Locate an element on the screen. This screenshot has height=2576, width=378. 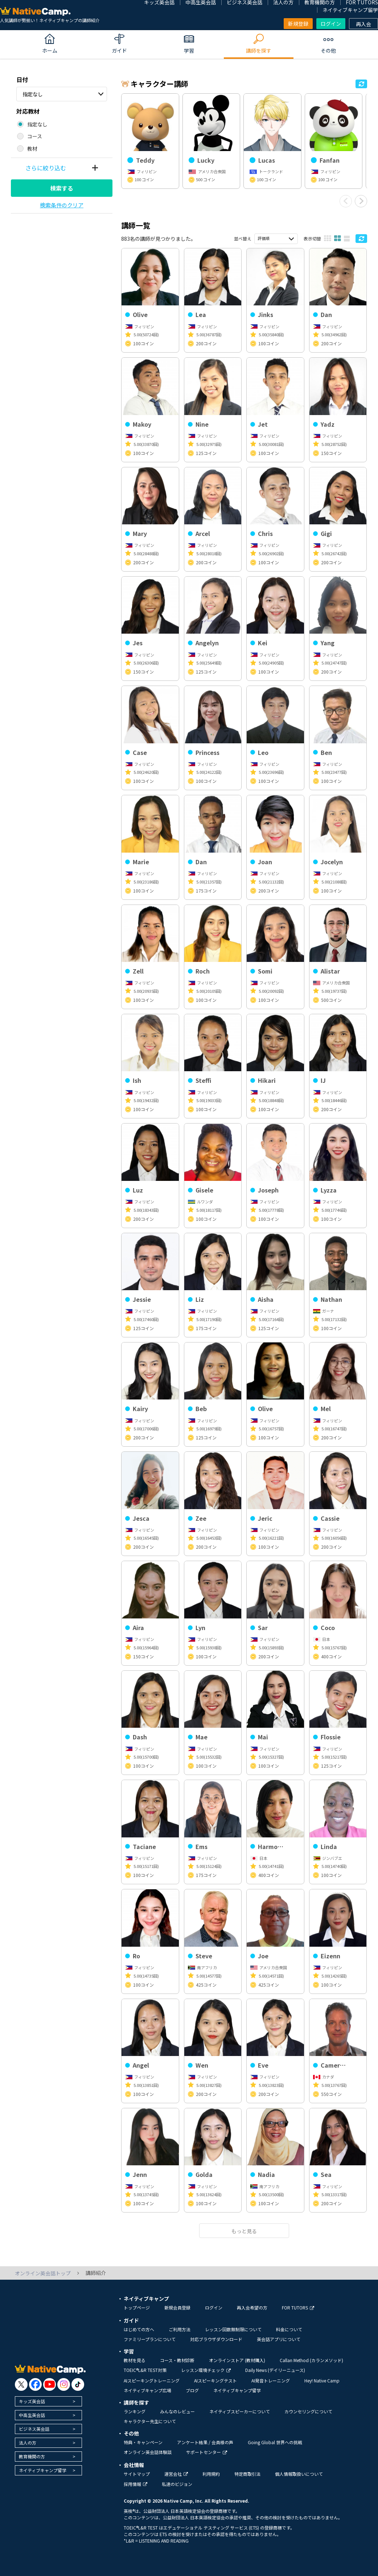
ビジネス英会話 is located at coordinates (34, 2429).